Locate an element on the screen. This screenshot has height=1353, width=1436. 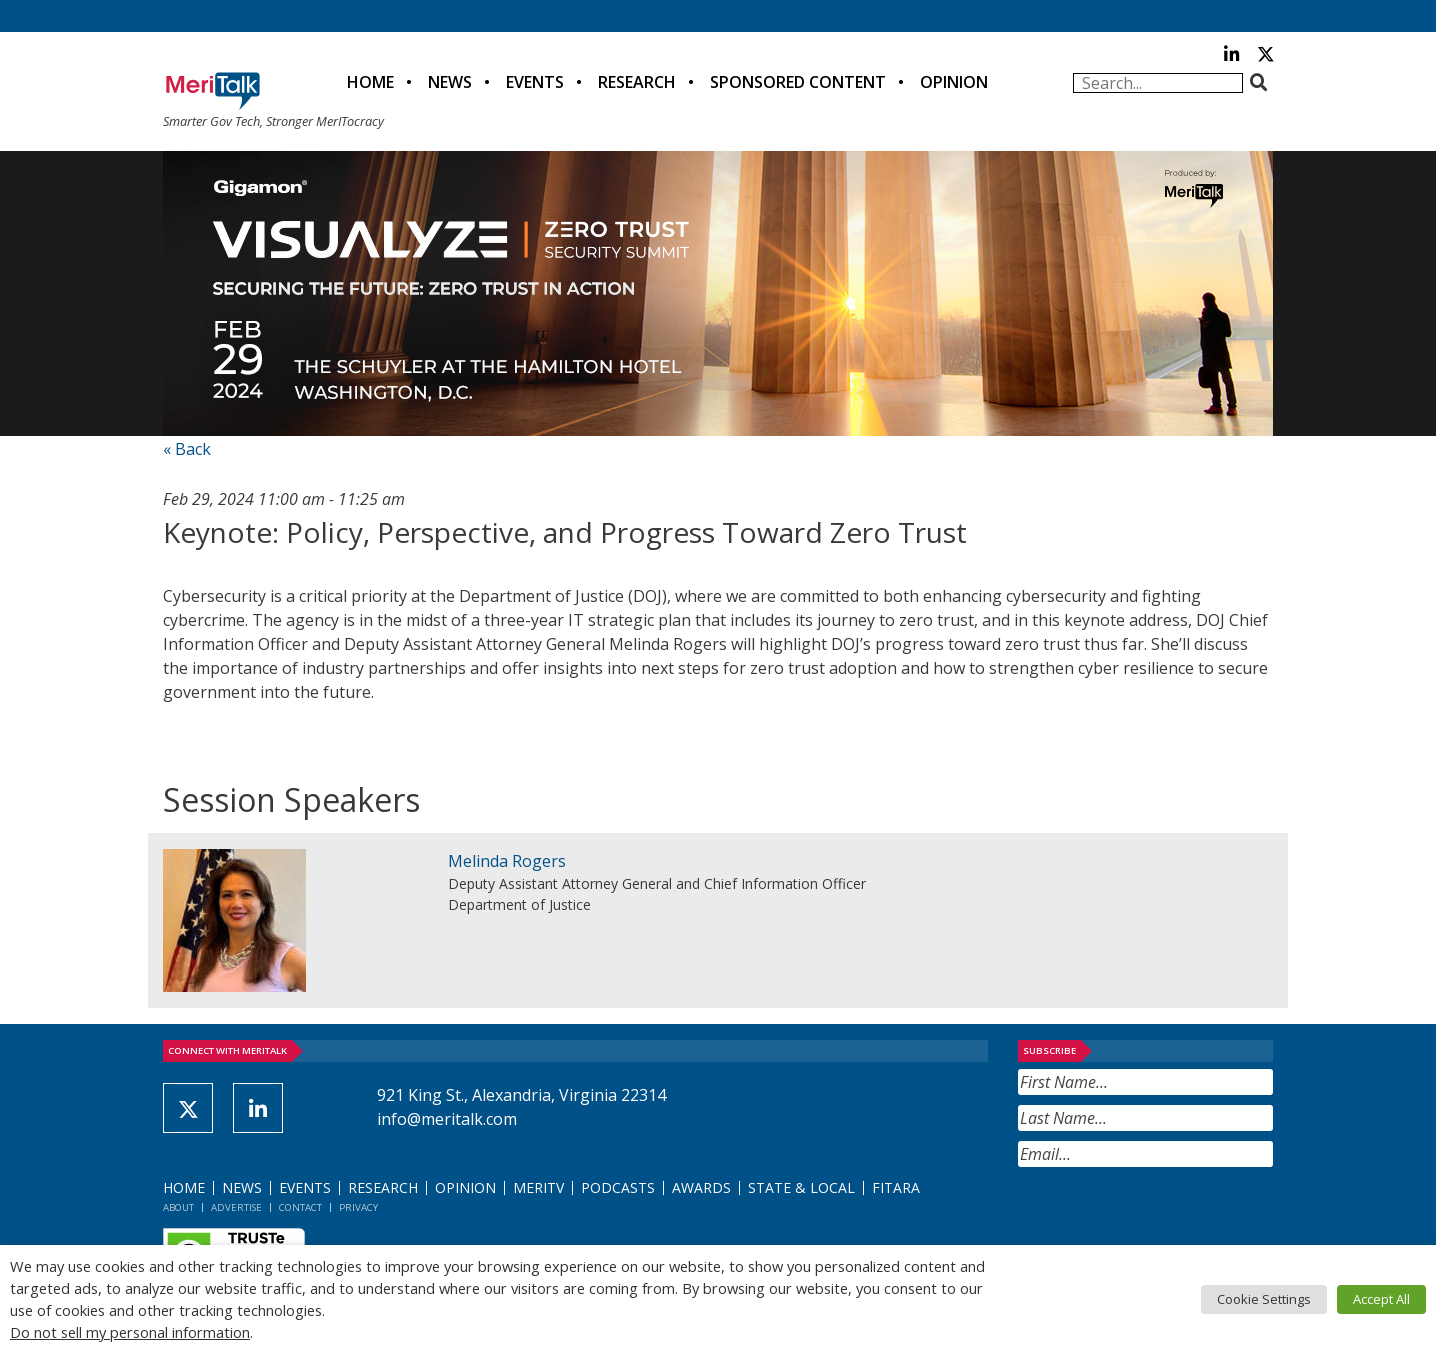
[presentation] is located at coordinates (1170, 1216).